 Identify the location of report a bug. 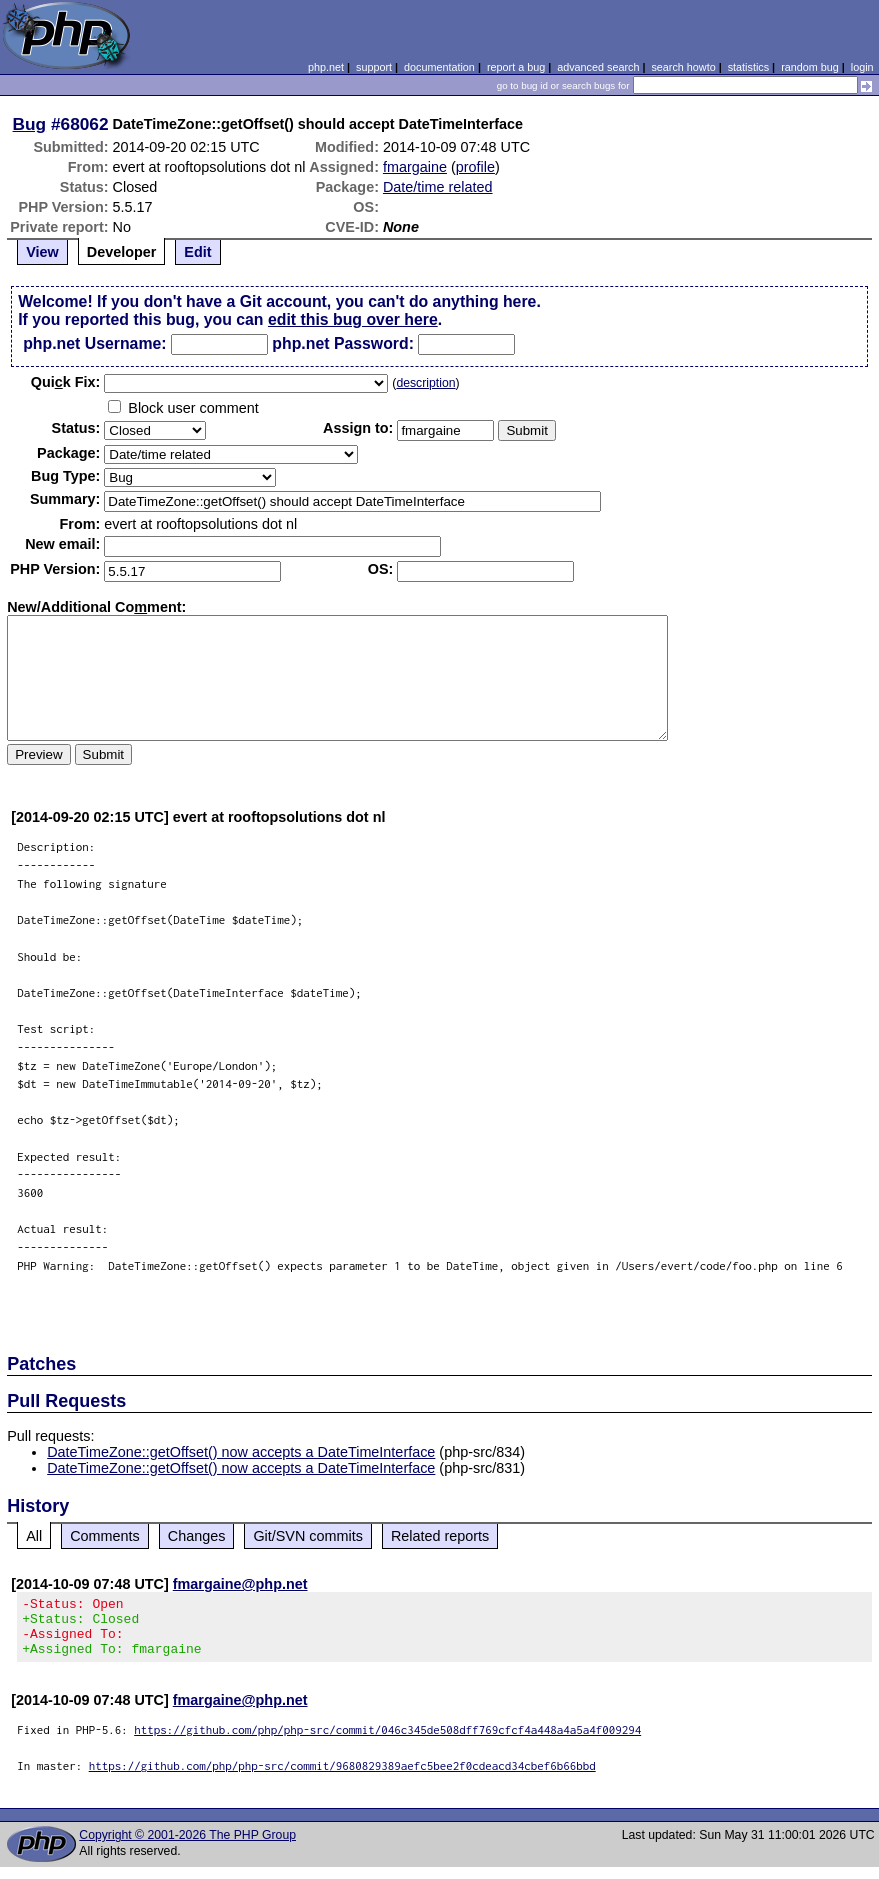
(516, 67).